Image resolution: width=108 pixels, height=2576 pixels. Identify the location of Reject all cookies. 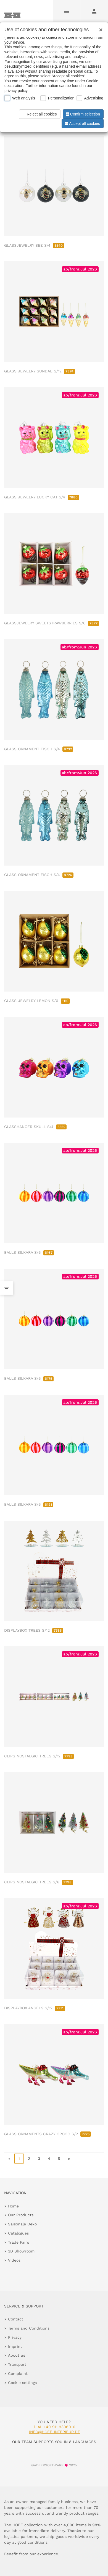
(39, 114).